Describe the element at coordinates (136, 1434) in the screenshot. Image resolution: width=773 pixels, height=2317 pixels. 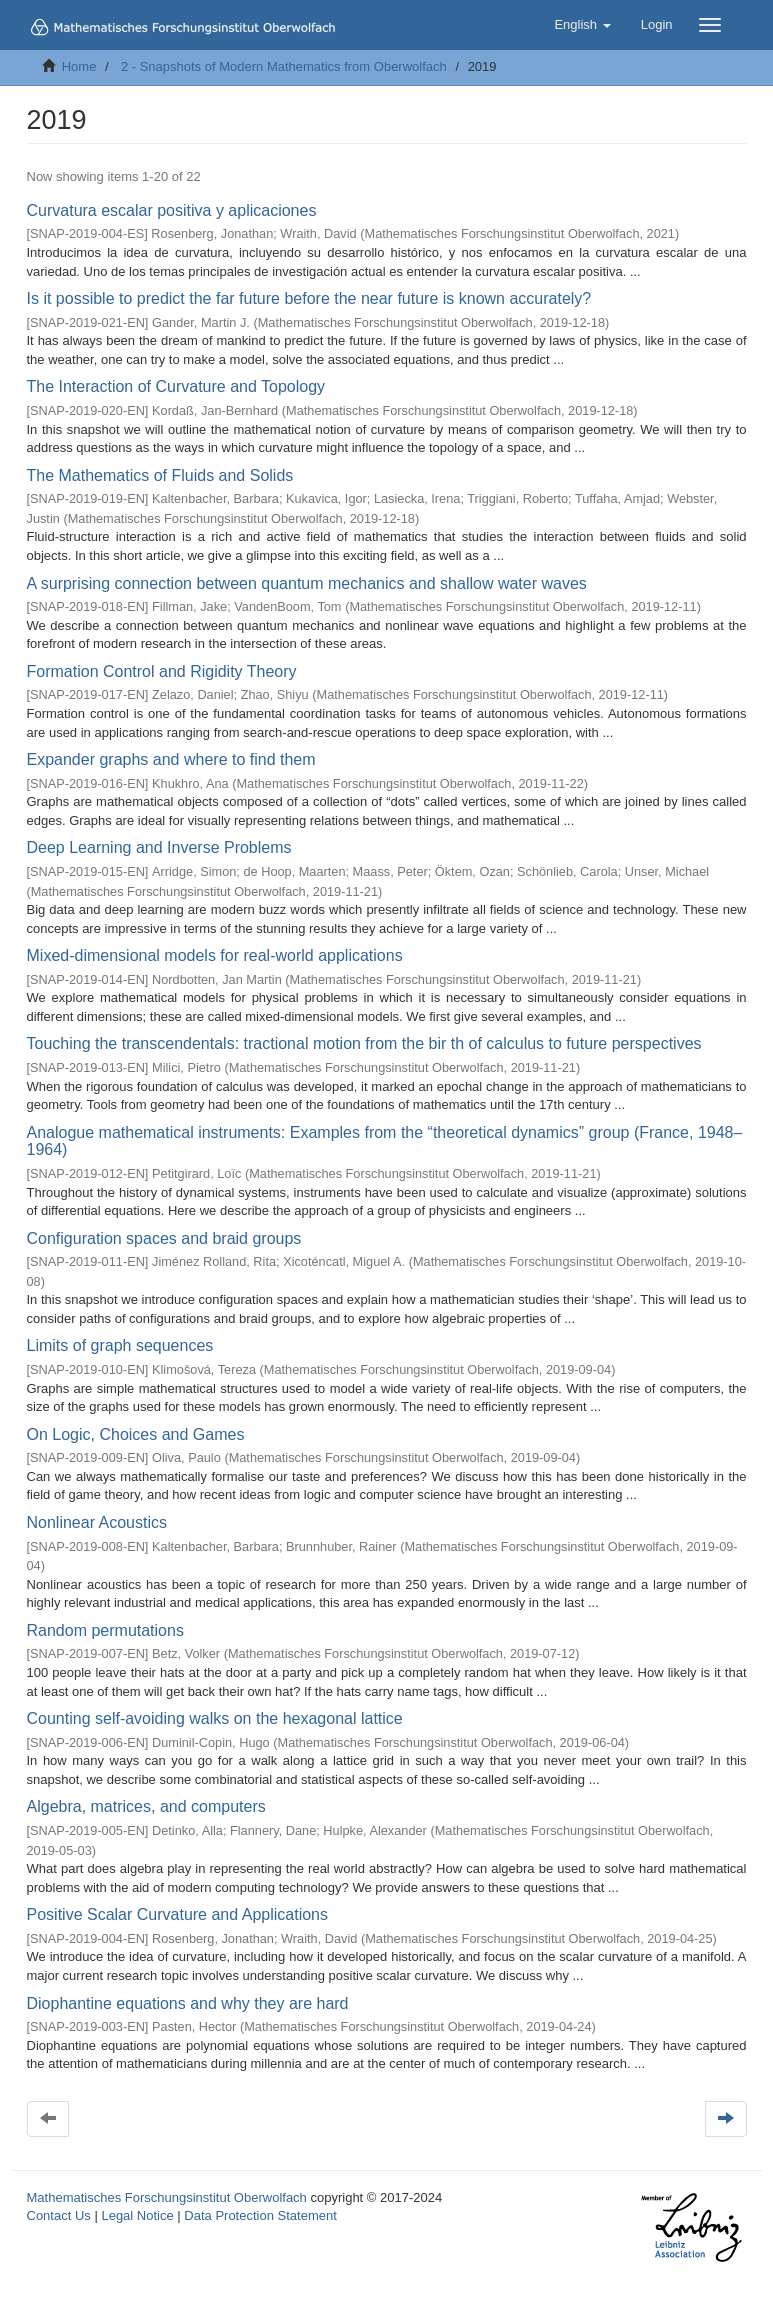
I see `On Logic, Choices and Games` at that location.